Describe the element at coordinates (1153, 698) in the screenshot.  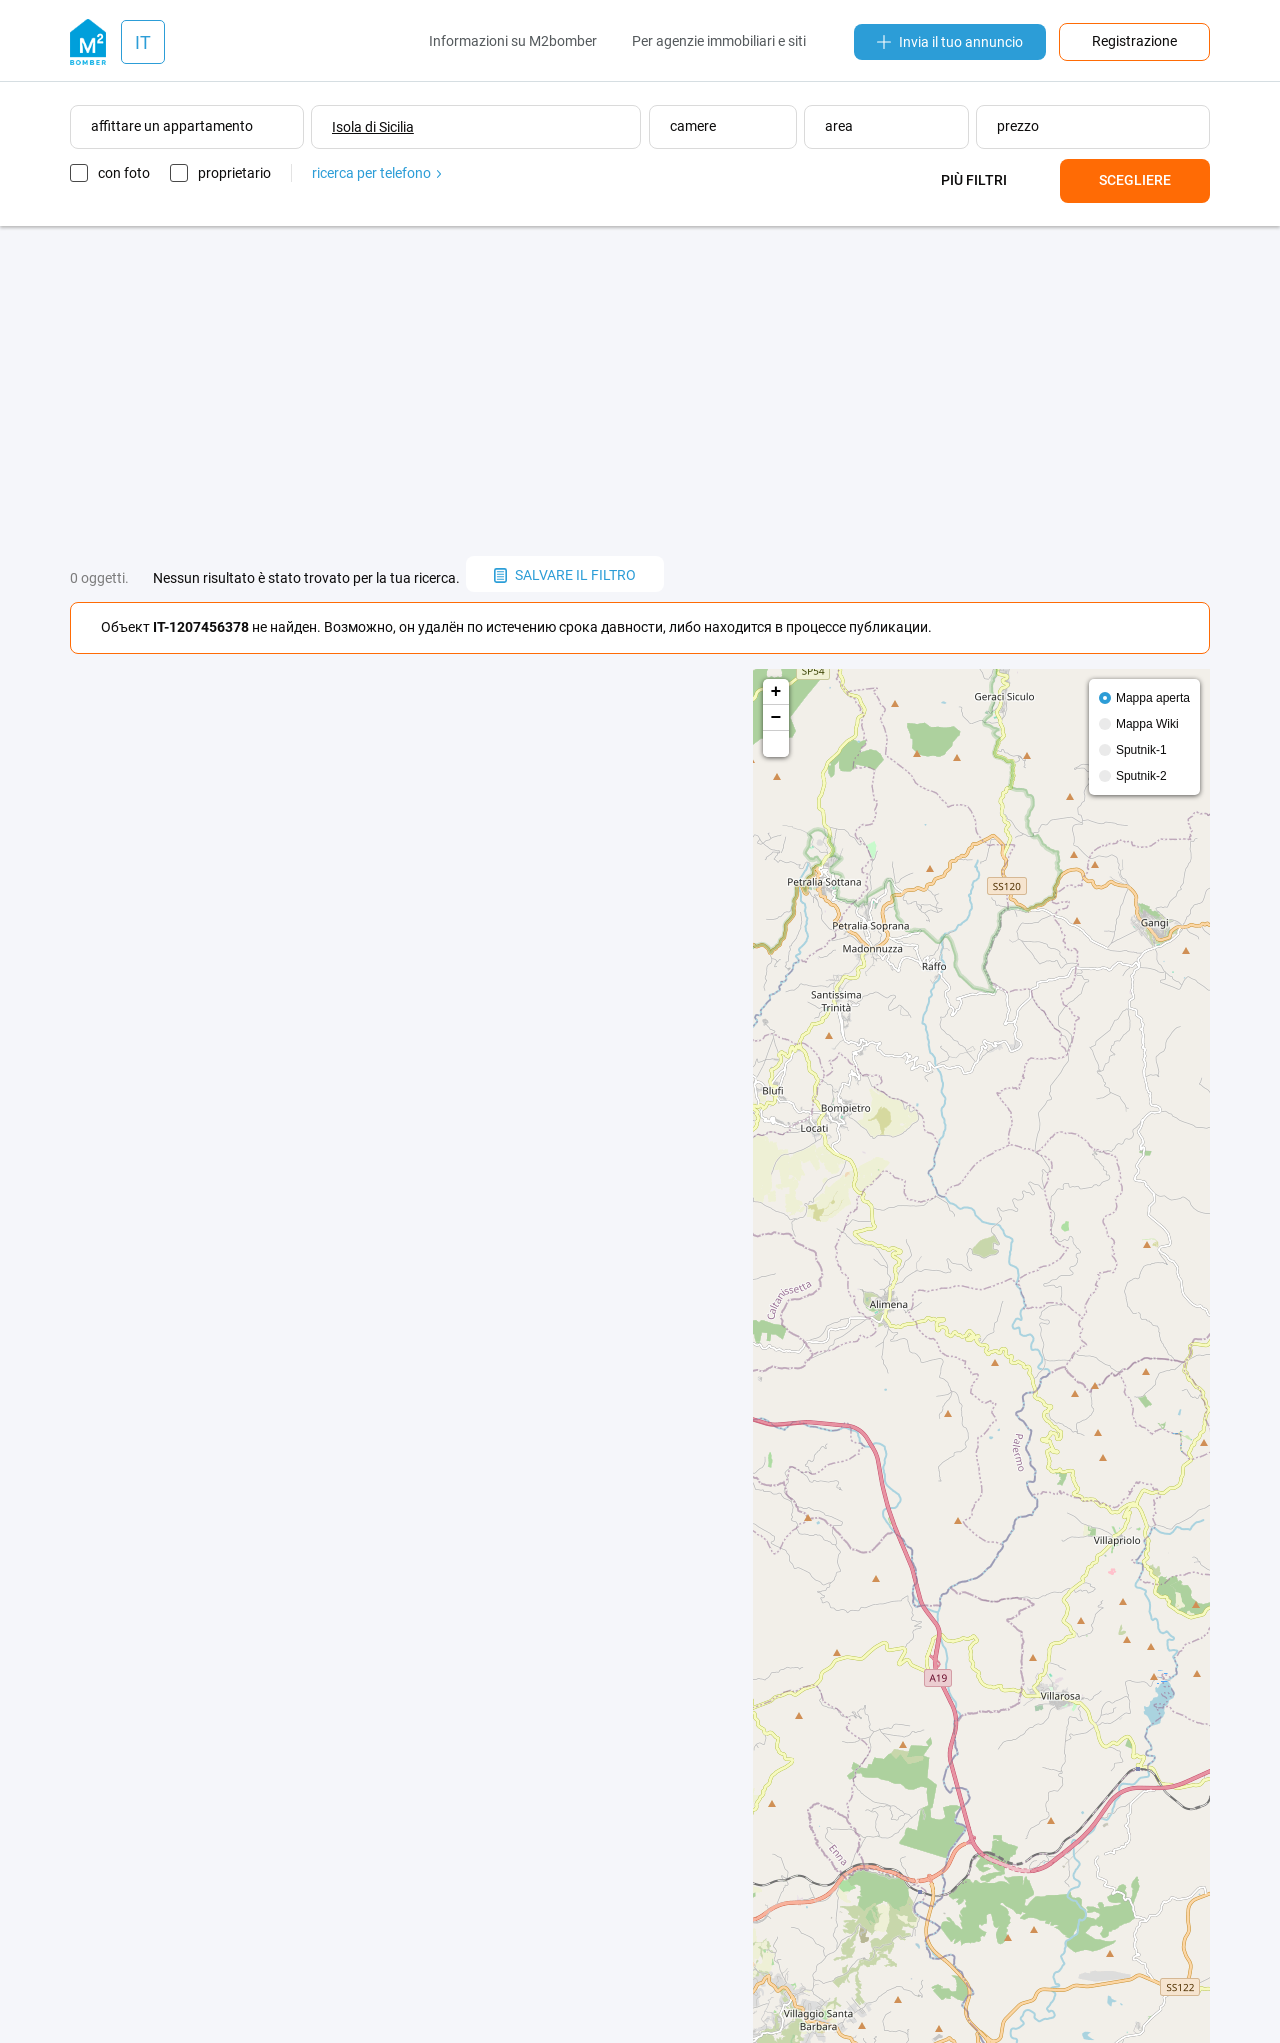
I see `Mappa aperta` at that location.